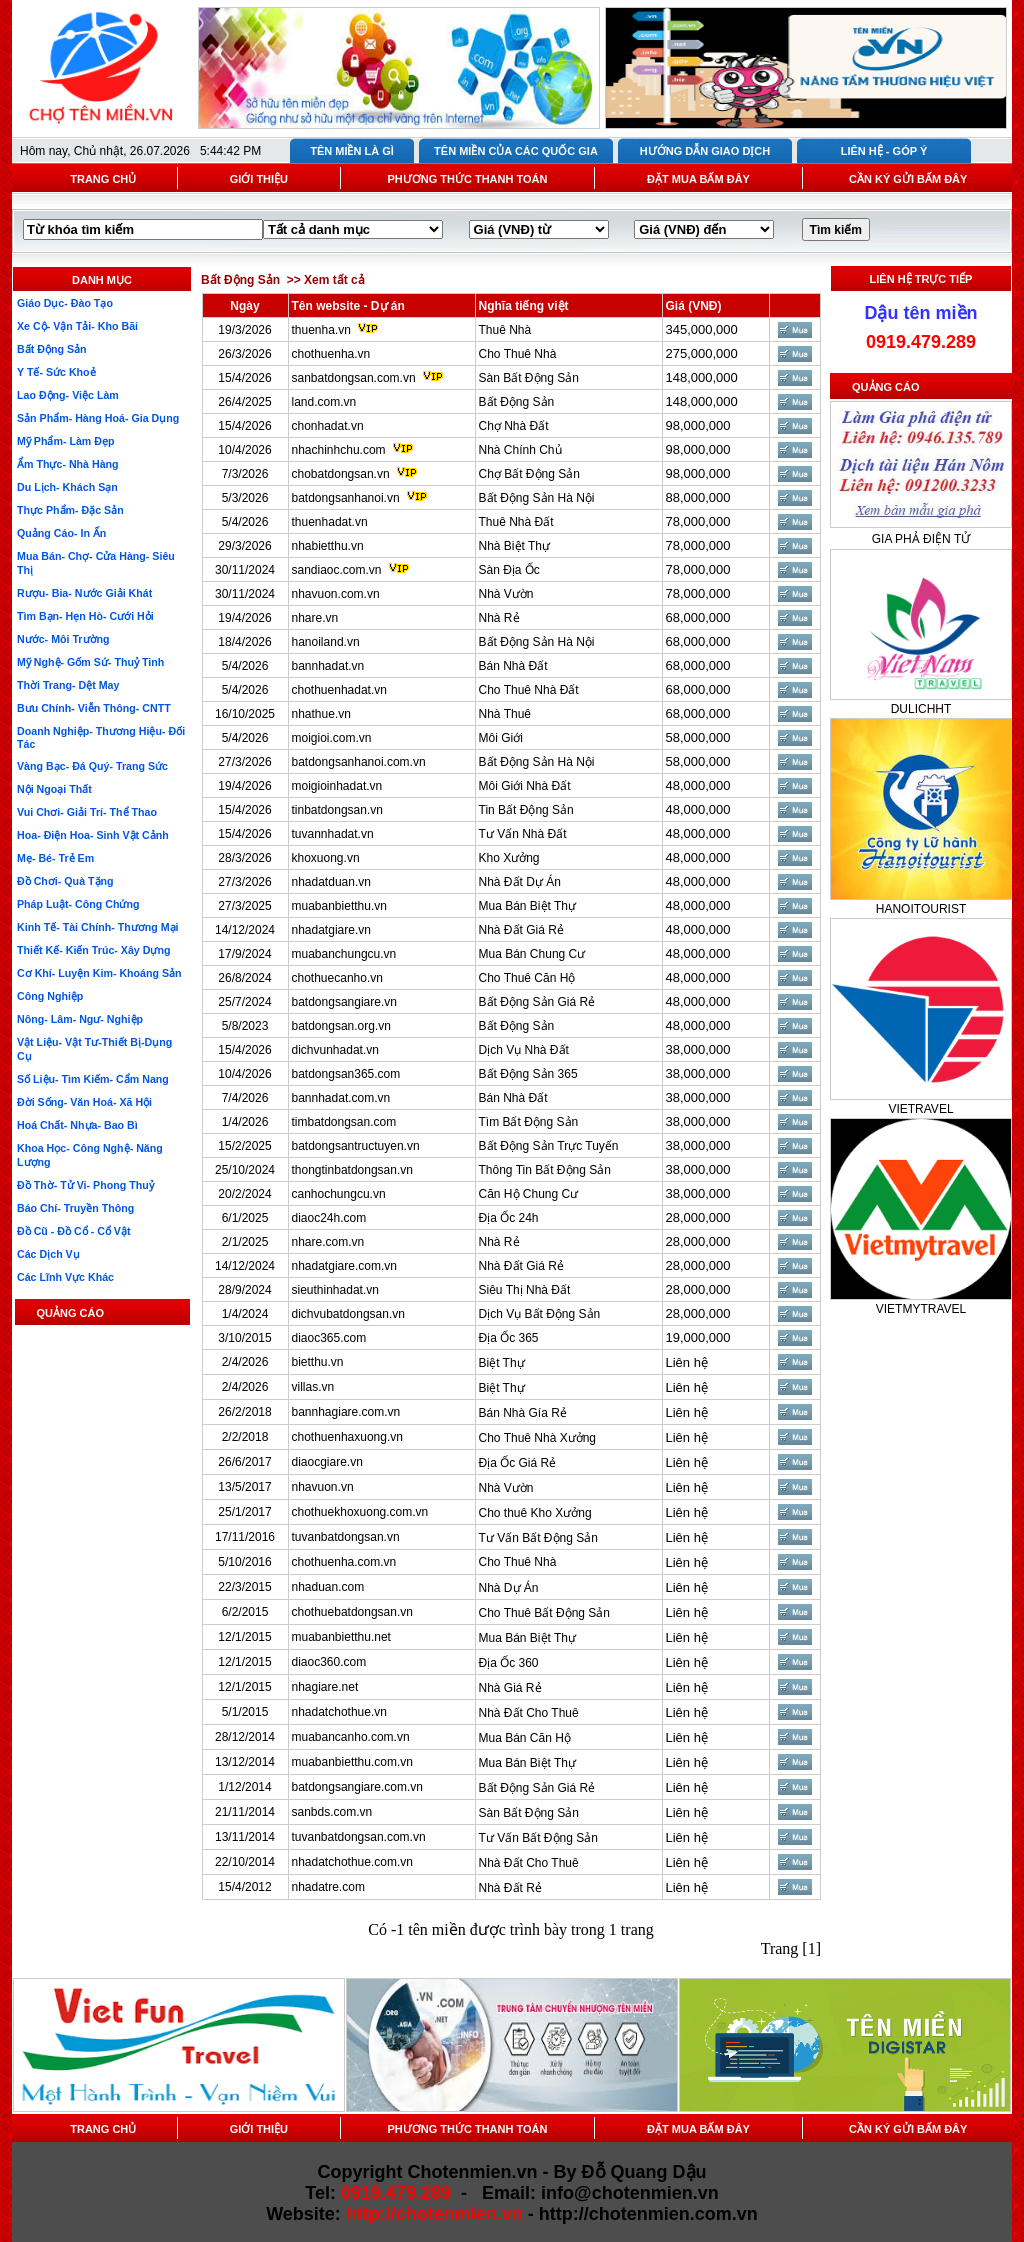 This screenshot has height=2242, width=1024. Describe the element at coordinates (341, 1637) in the screenshot. I see `muabanbietthu.net` at that location.